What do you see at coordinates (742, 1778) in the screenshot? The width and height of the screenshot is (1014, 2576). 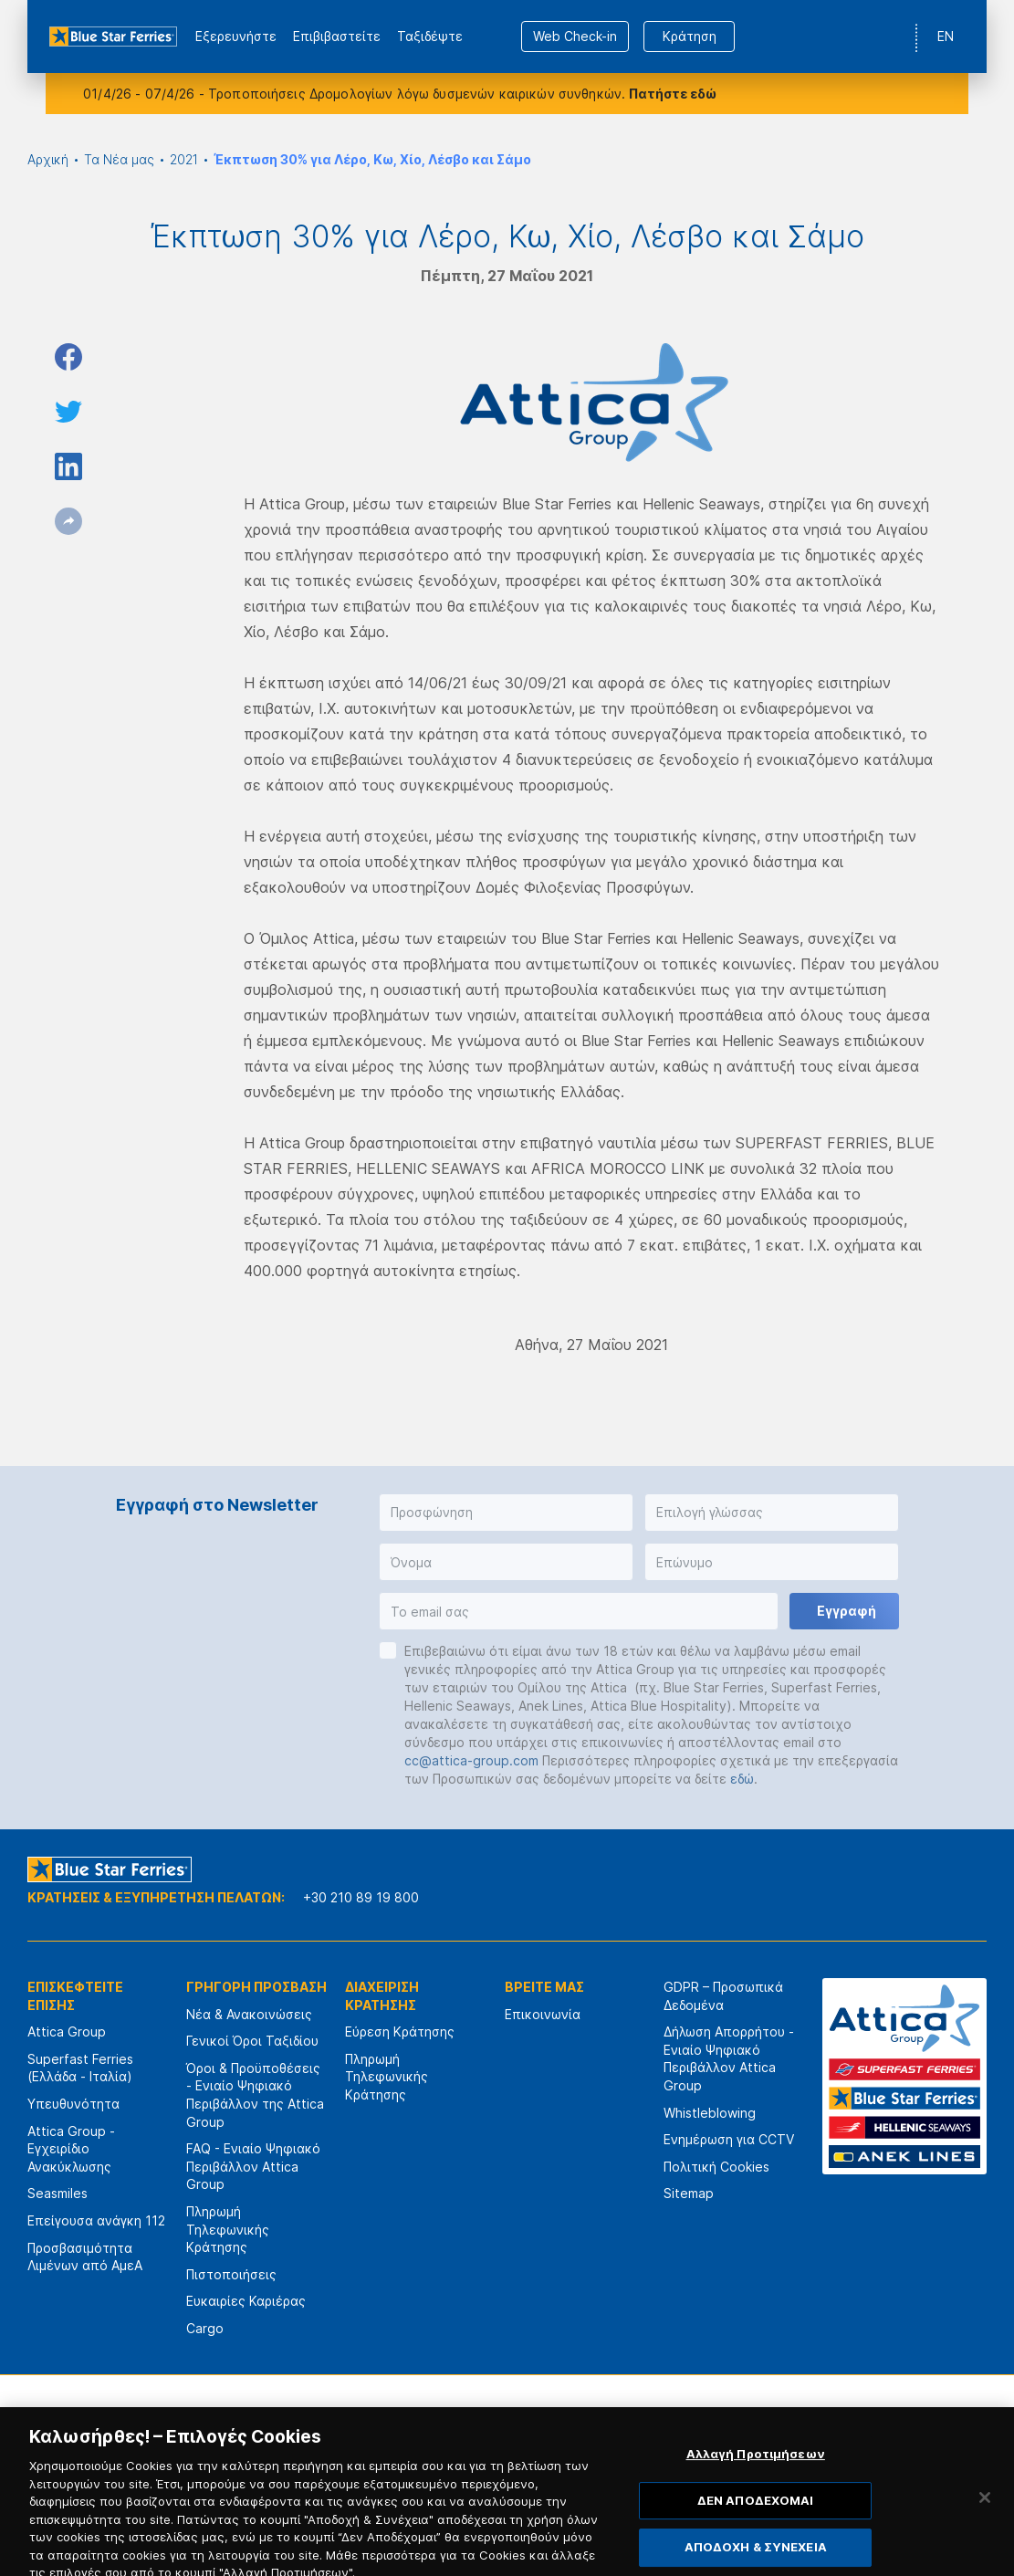 I see `εδώ` at bounding box center [742, 1778].